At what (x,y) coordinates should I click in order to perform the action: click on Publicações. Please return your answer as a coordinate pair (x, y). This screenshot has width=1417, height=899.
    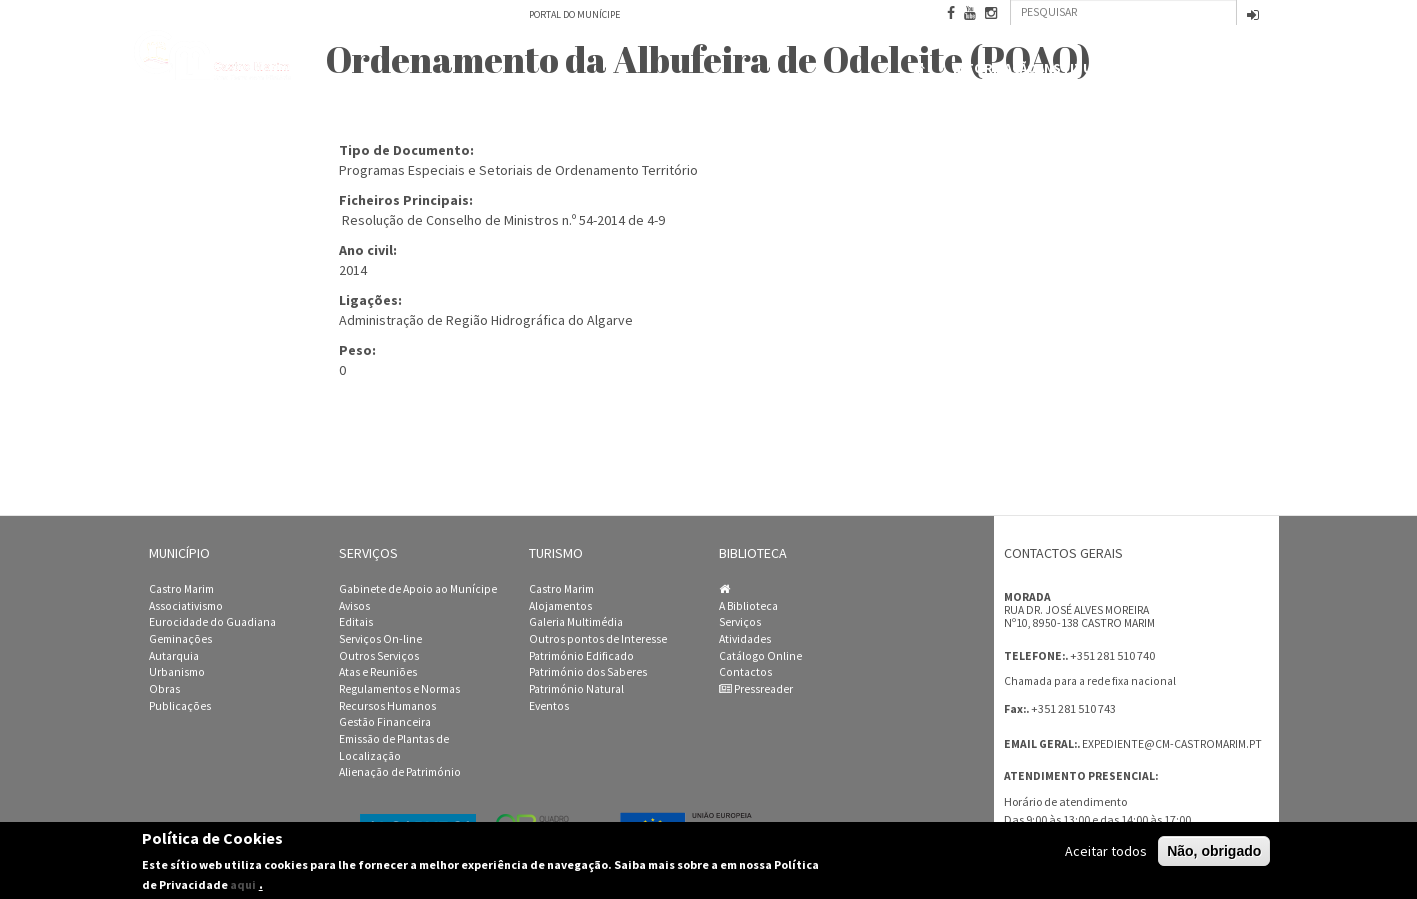
    Looking at the image, I should click on (180, 706).